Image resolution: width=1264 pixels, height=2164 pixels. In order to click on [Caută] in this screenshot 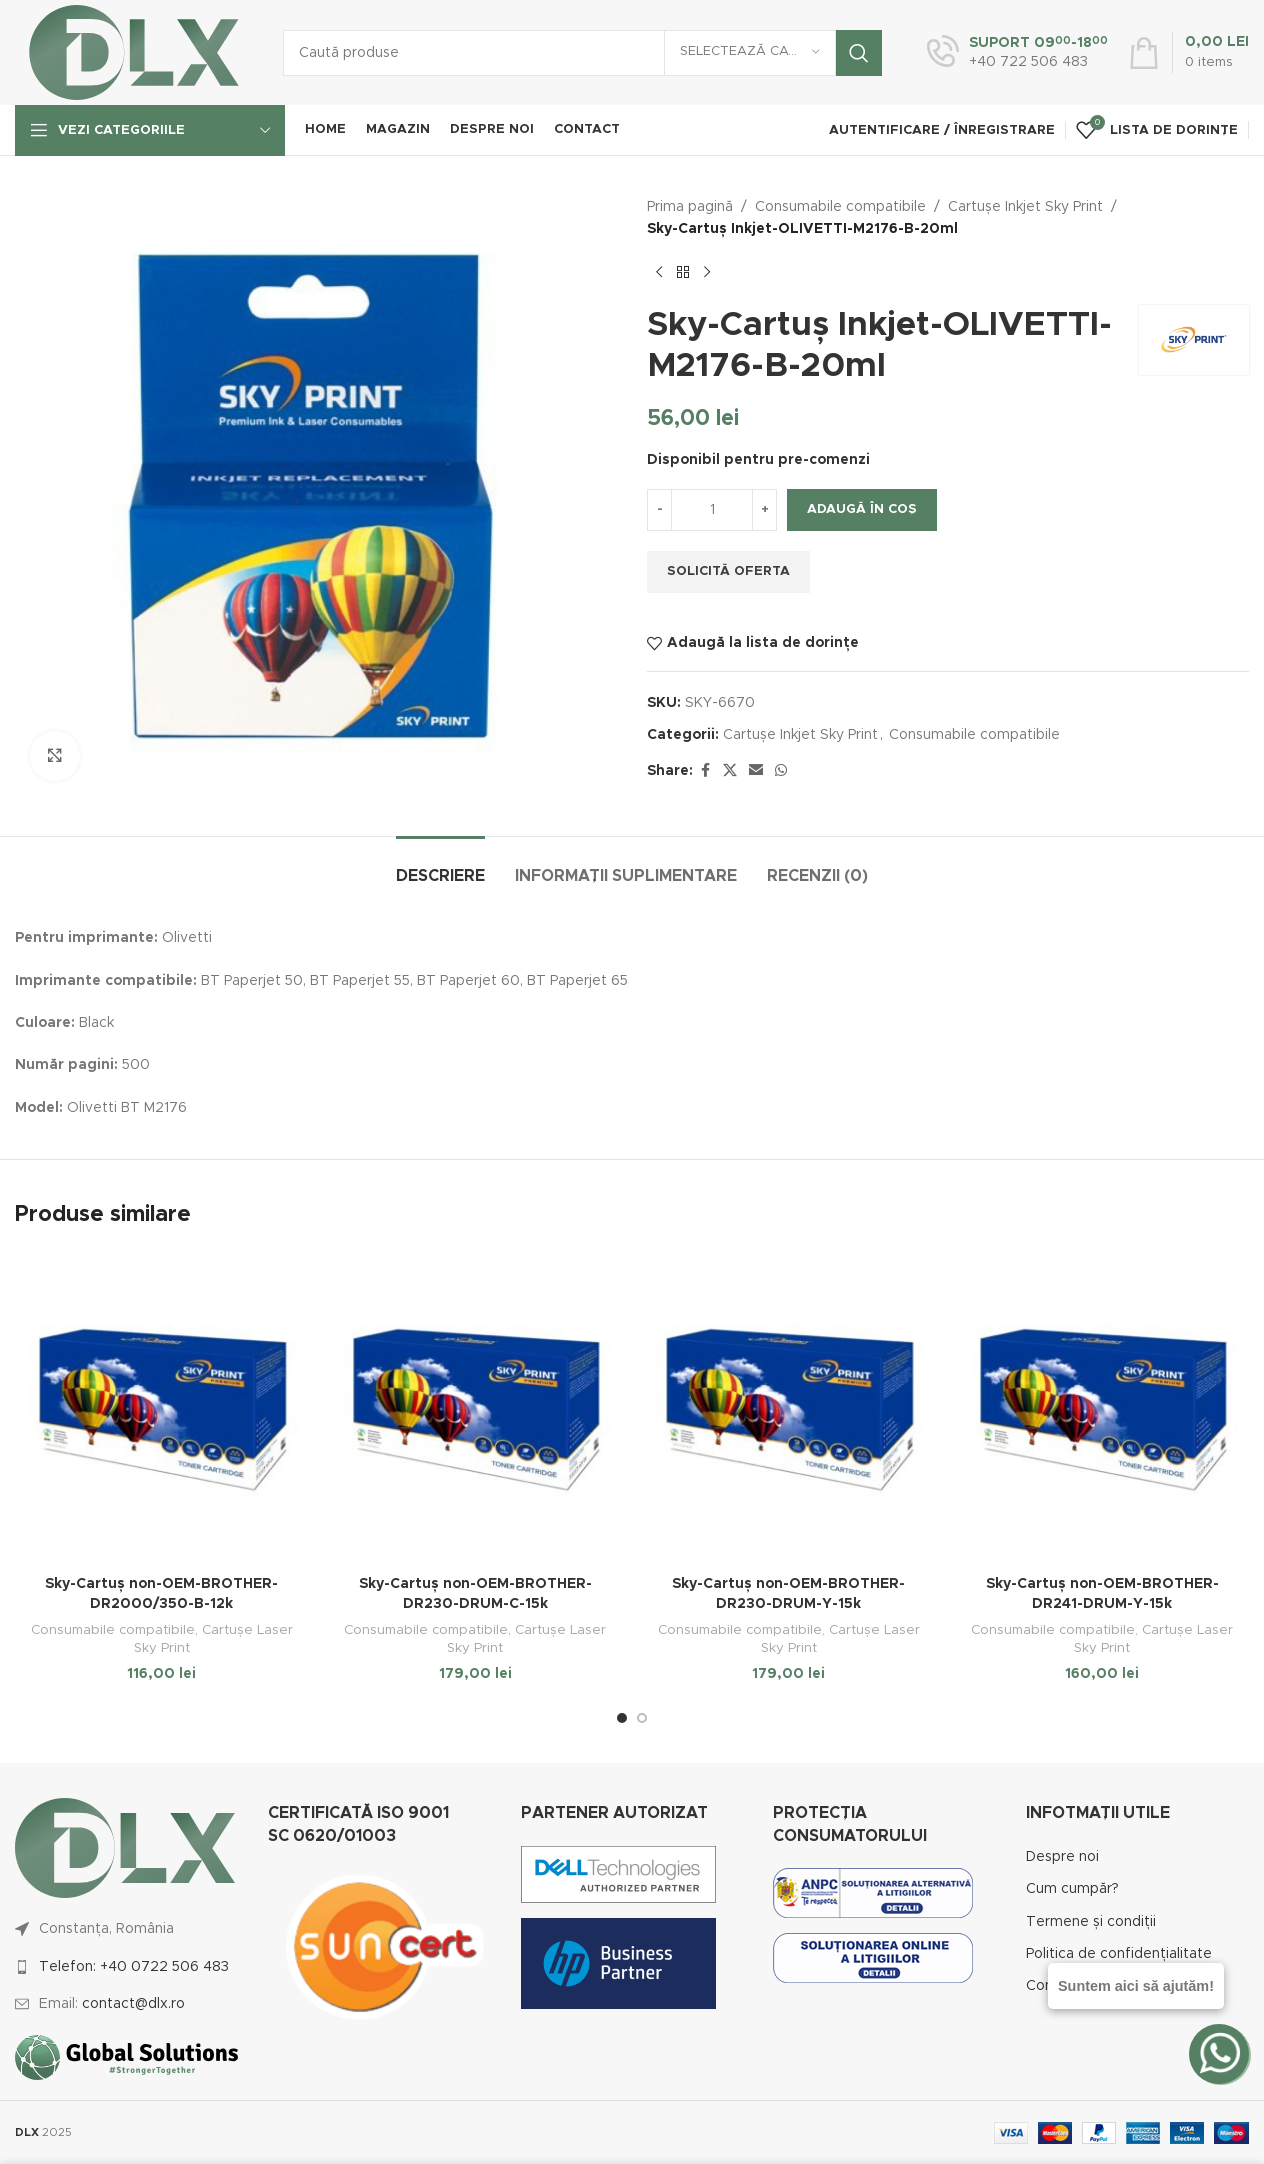, I will do `click(582, 53)`.